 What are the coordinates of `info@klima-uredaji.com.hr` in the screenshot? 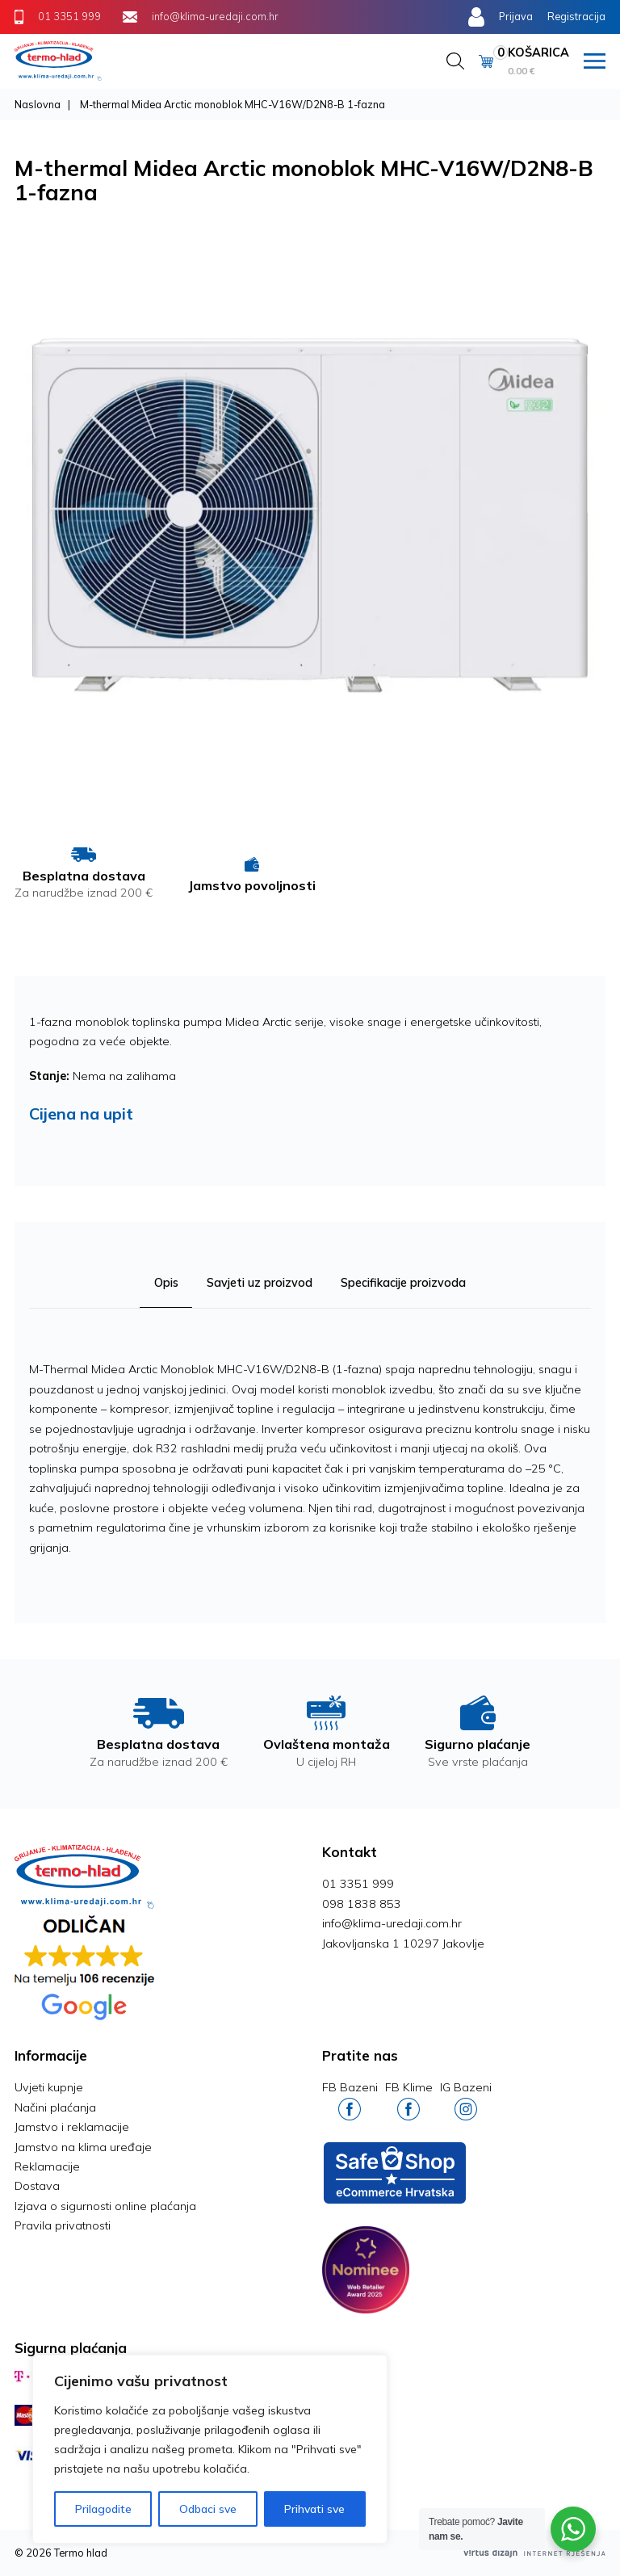 It's located at (392, 1923).